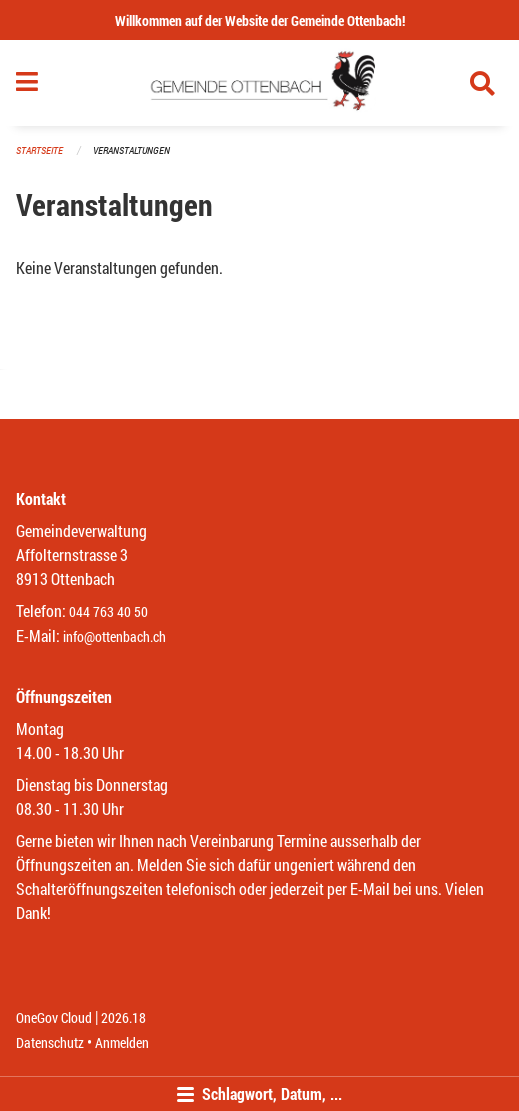 Image resolution: width=519 pixels, height=1111 pixels. Describe the element at coordinates (131, 150) in the screenshot. I see `Veranstaltungen` at that location.